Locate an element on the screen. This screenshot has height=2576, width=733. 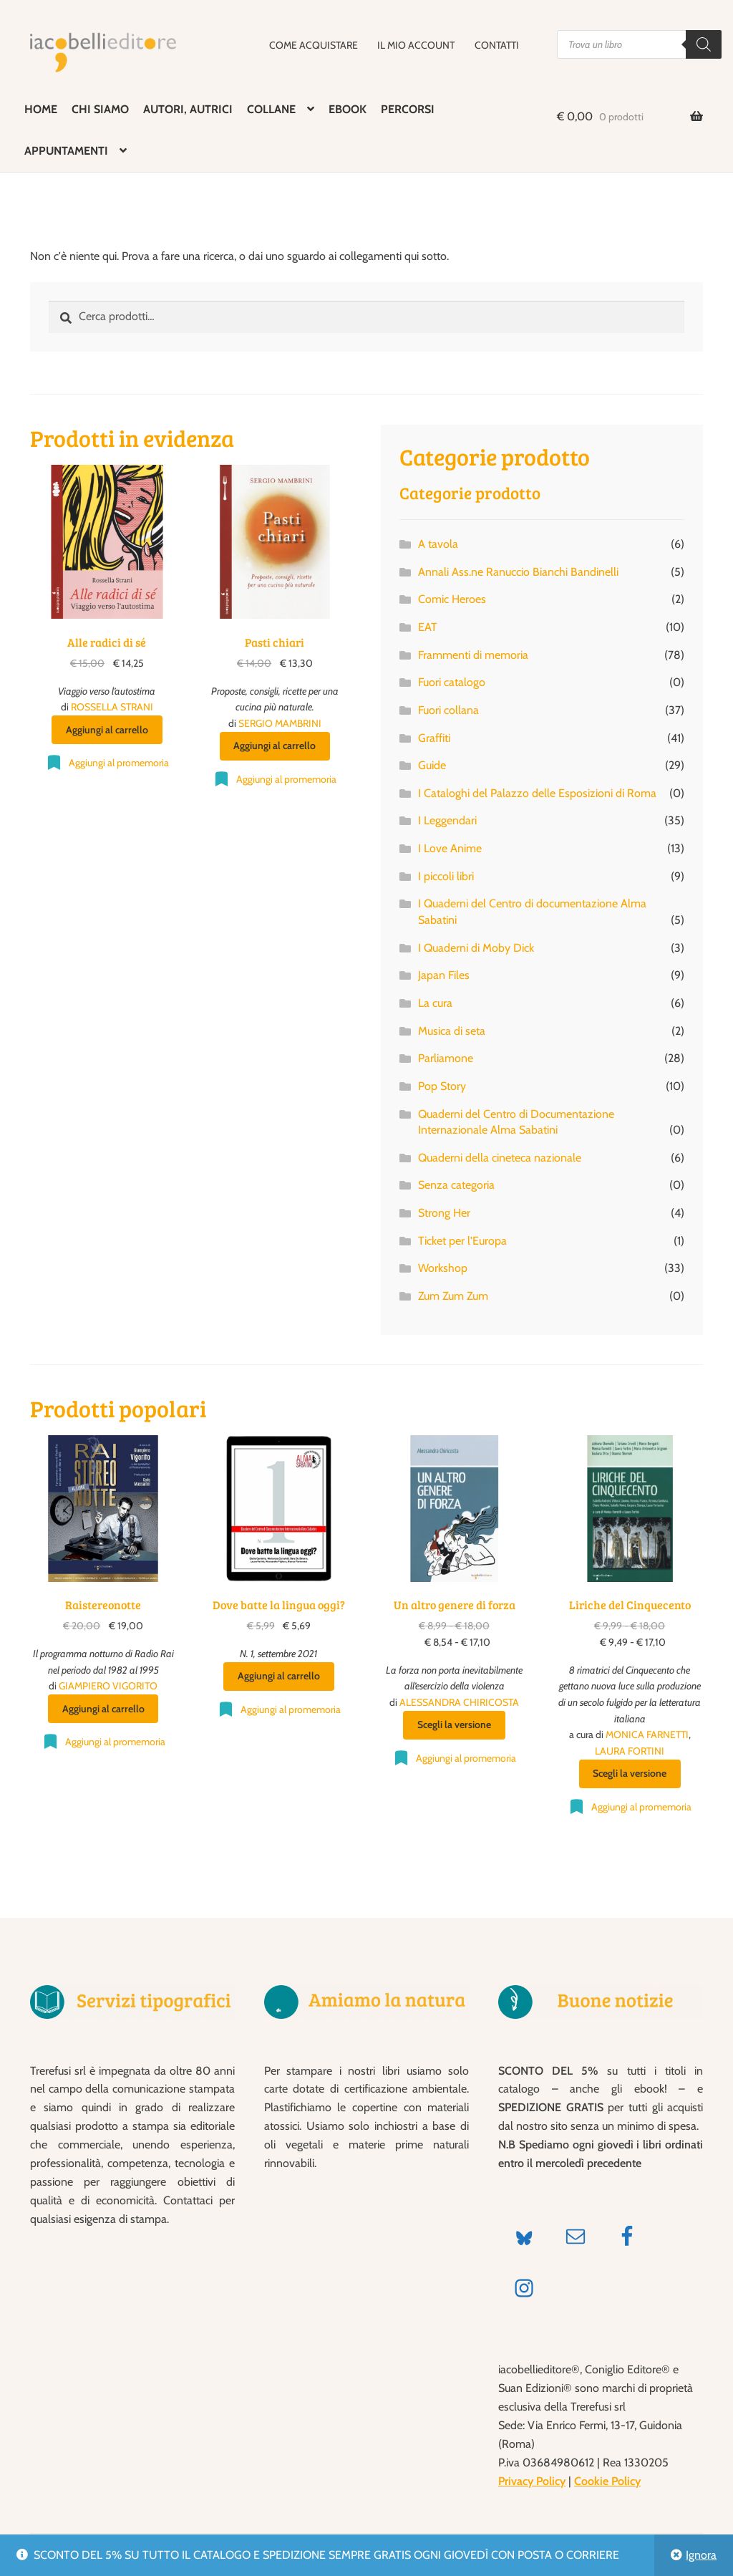
Parliamone is located at coordinates (445, 1058).